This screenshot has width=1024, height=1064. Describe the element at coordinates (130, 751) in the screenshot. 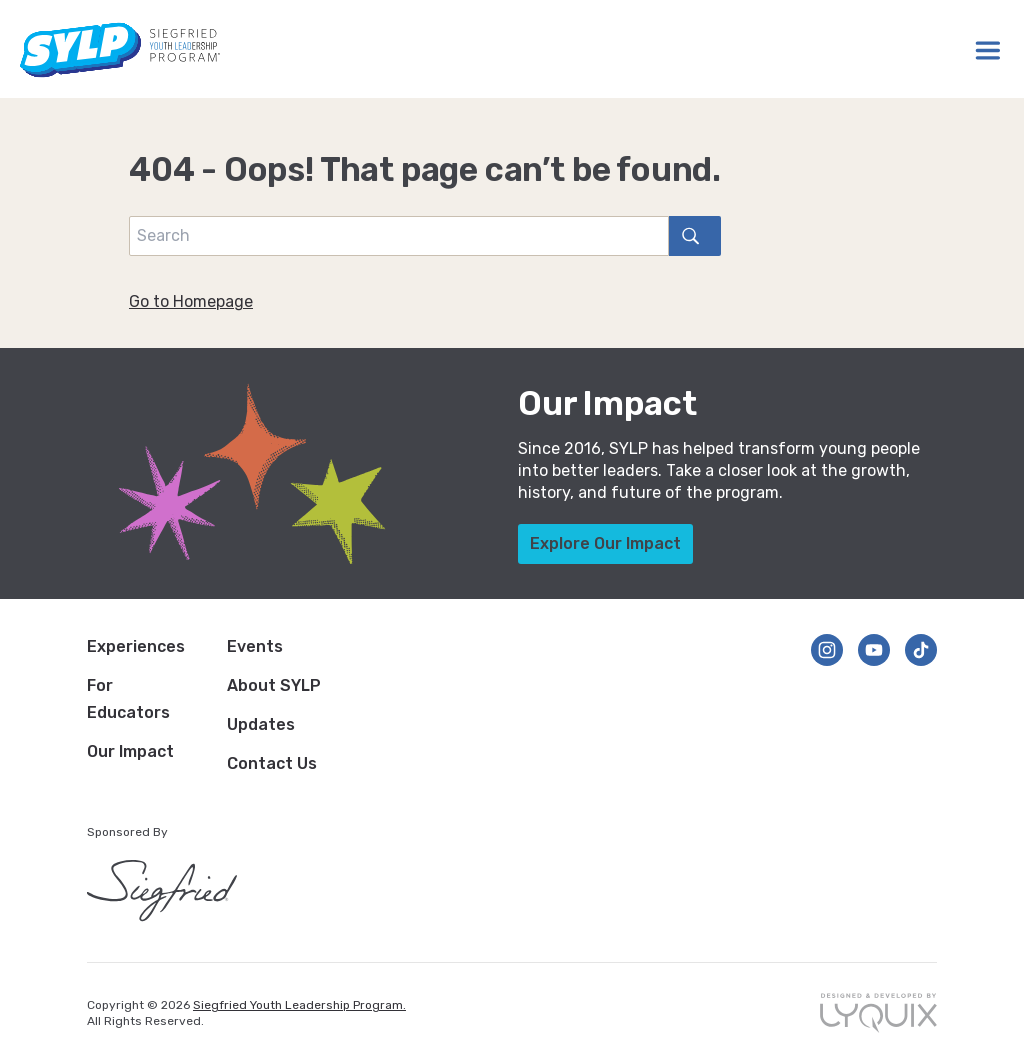

I see `Our Impact` at that location.